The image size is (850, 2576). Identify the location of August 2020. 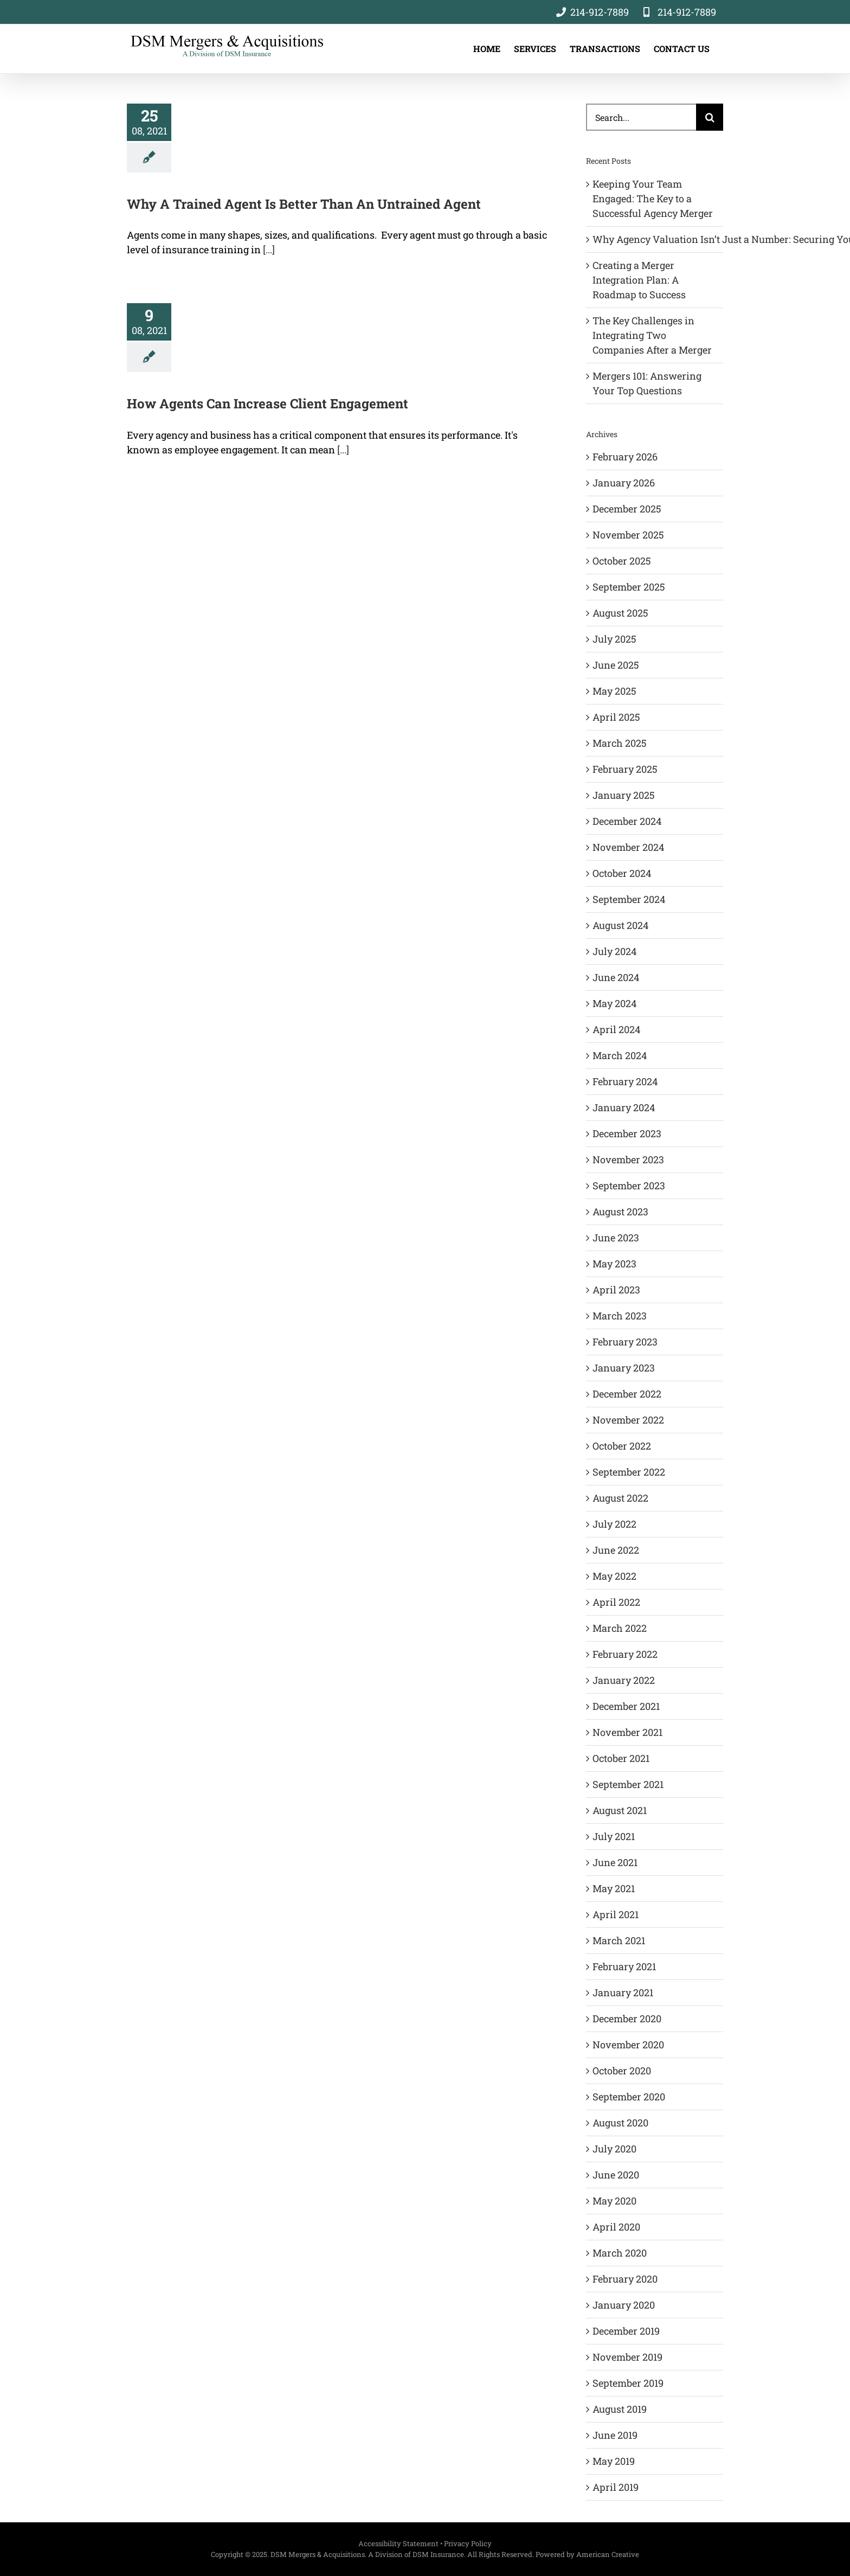
(620, 2122).